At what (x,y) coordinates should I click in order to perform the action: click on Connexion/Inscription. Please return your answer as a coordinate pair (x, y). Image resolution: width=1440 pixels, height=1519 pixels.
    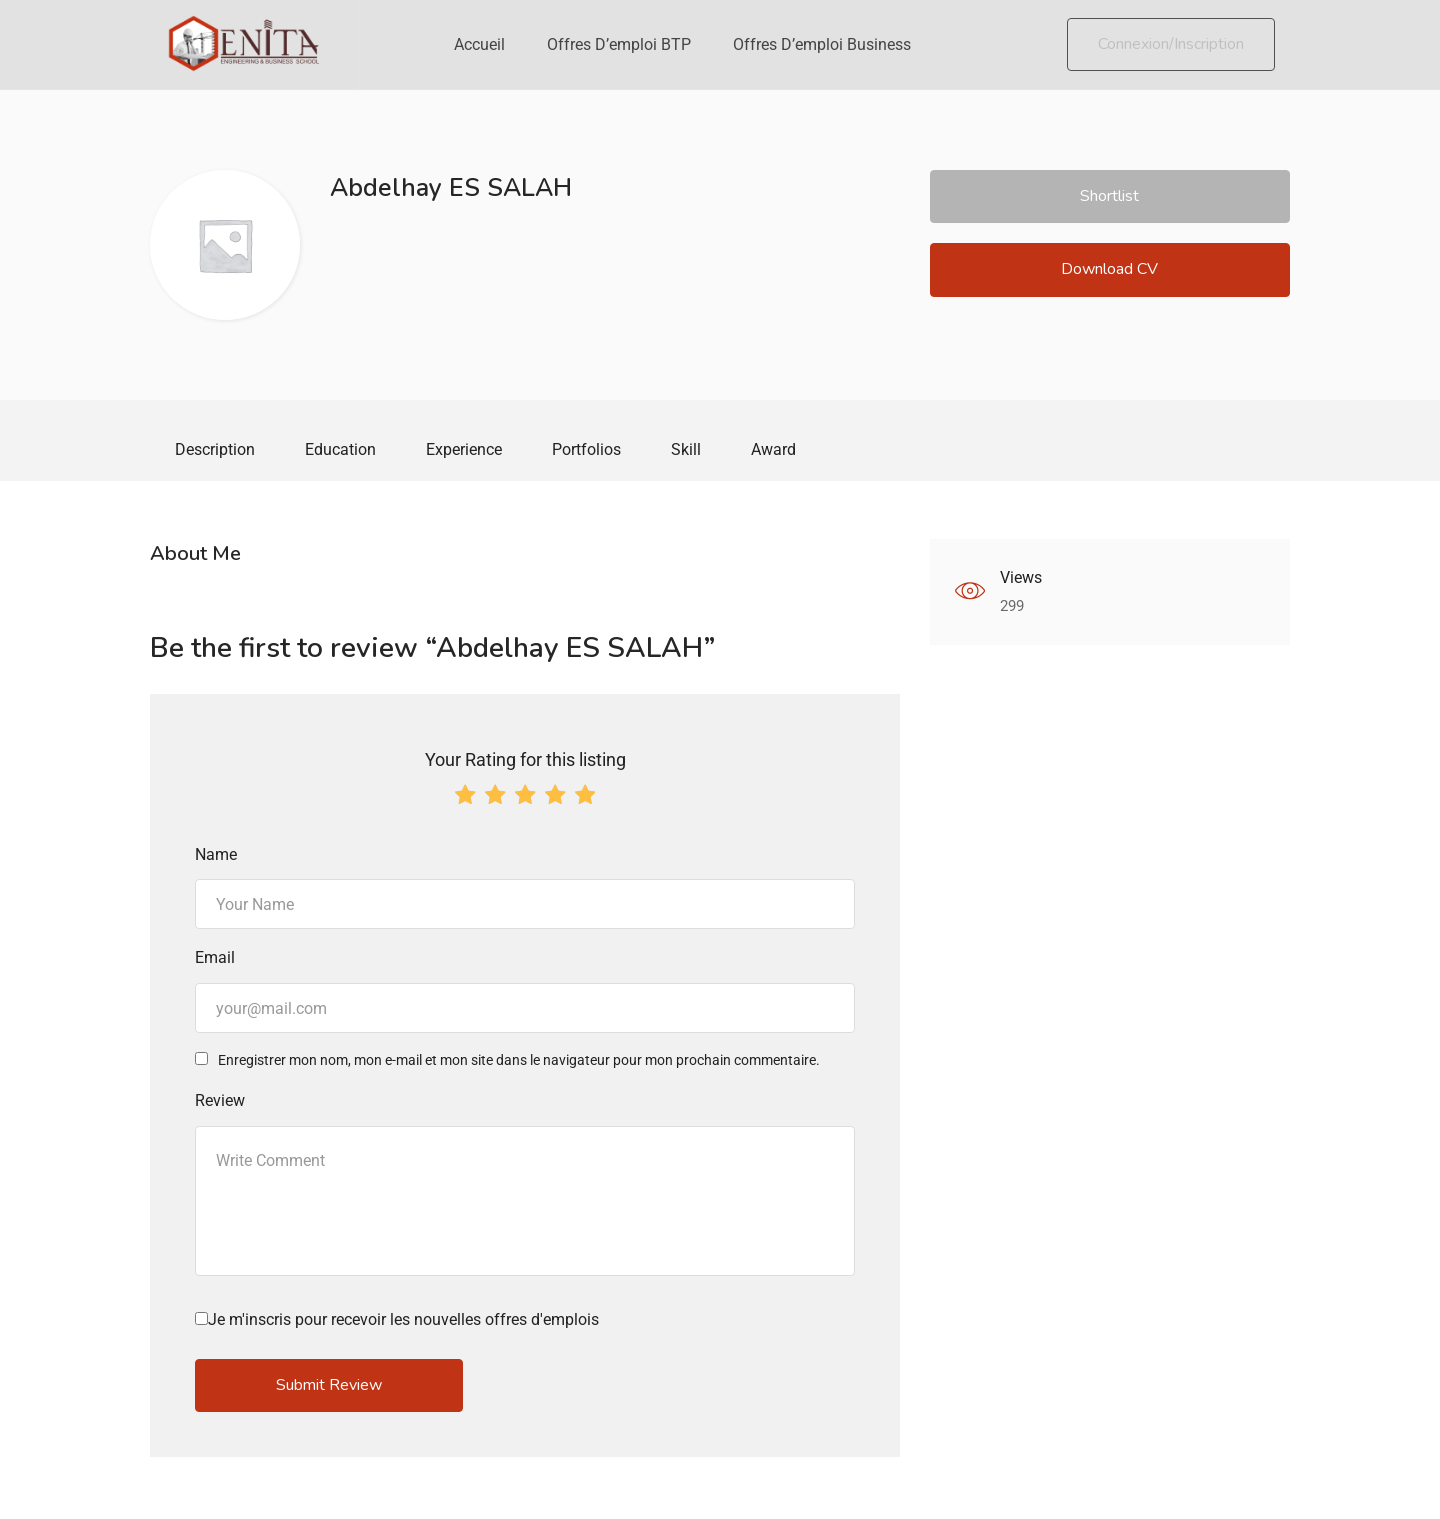
    Looking at the image, I should click on (1171, 44).